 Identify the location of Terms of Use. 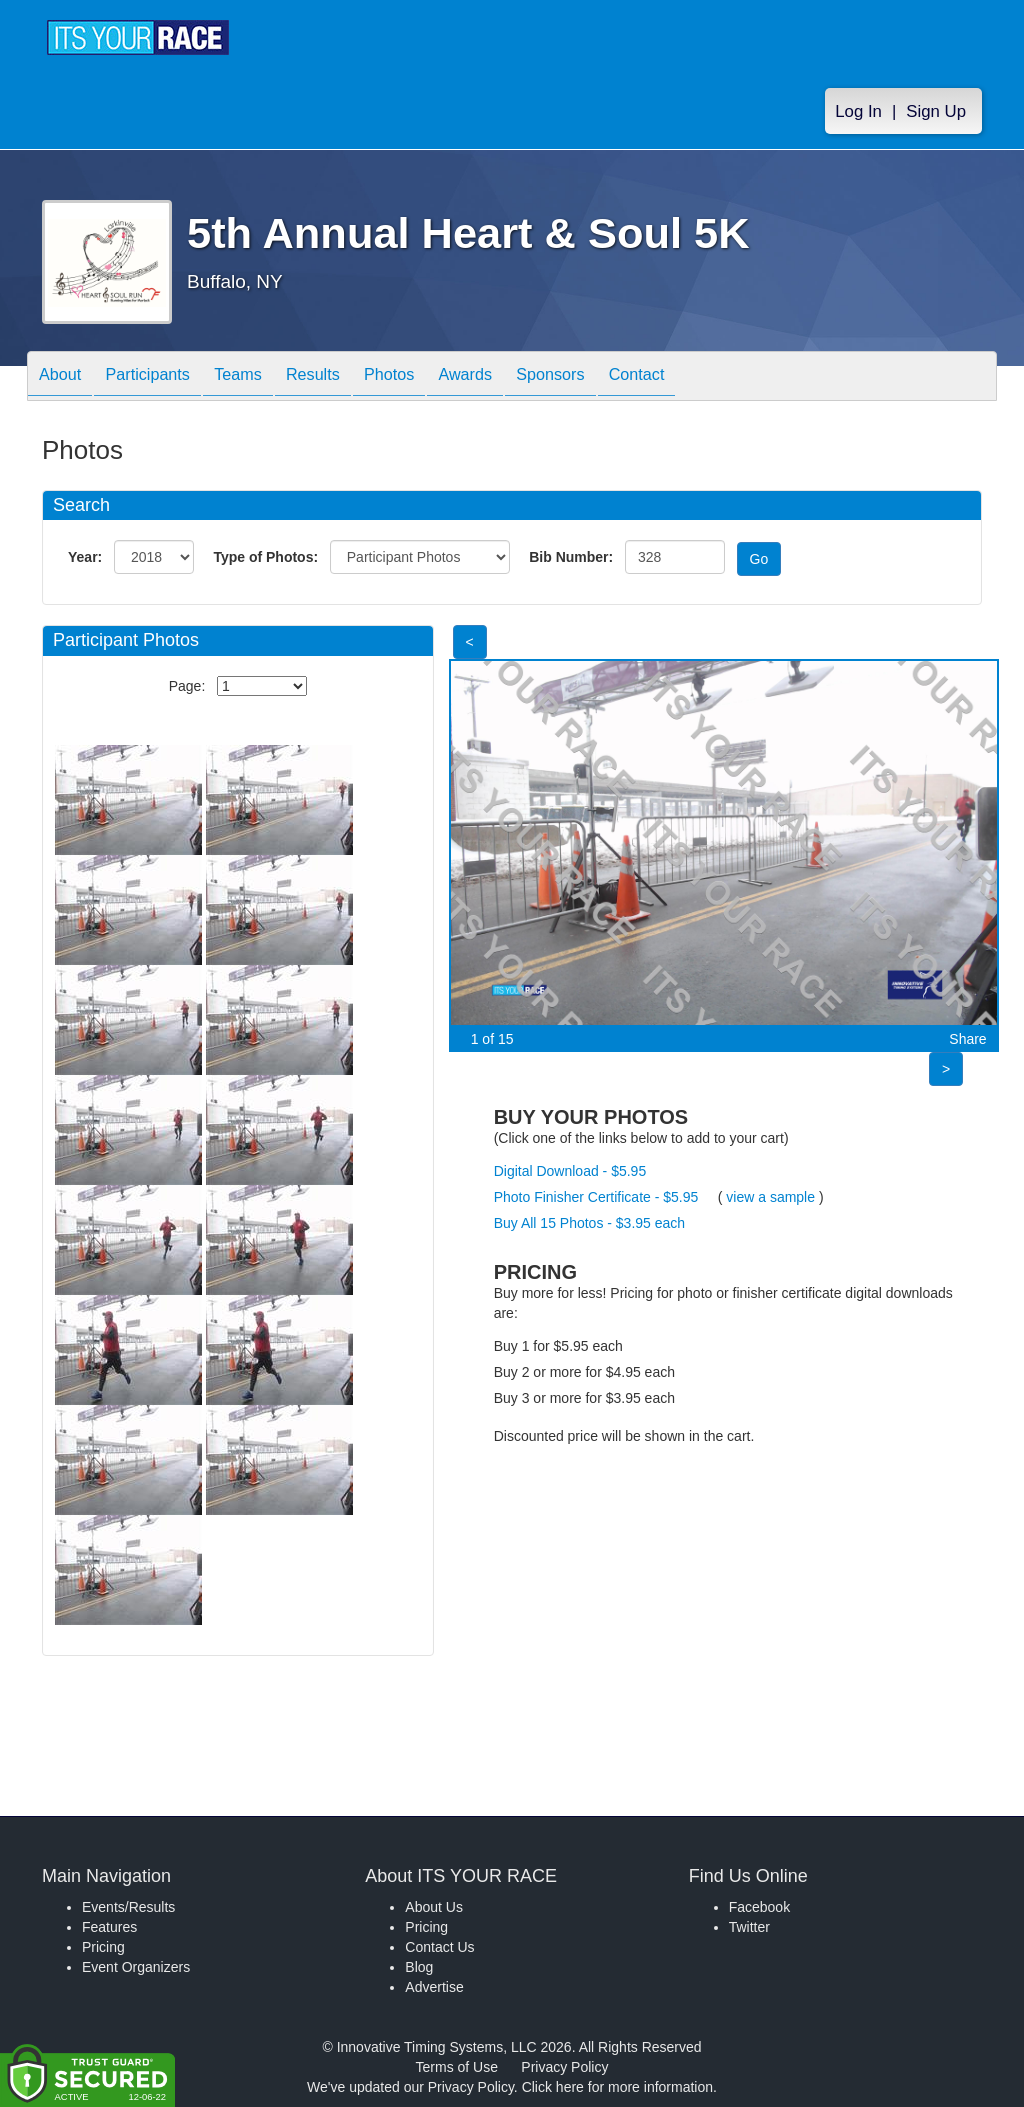
(457, 2067).